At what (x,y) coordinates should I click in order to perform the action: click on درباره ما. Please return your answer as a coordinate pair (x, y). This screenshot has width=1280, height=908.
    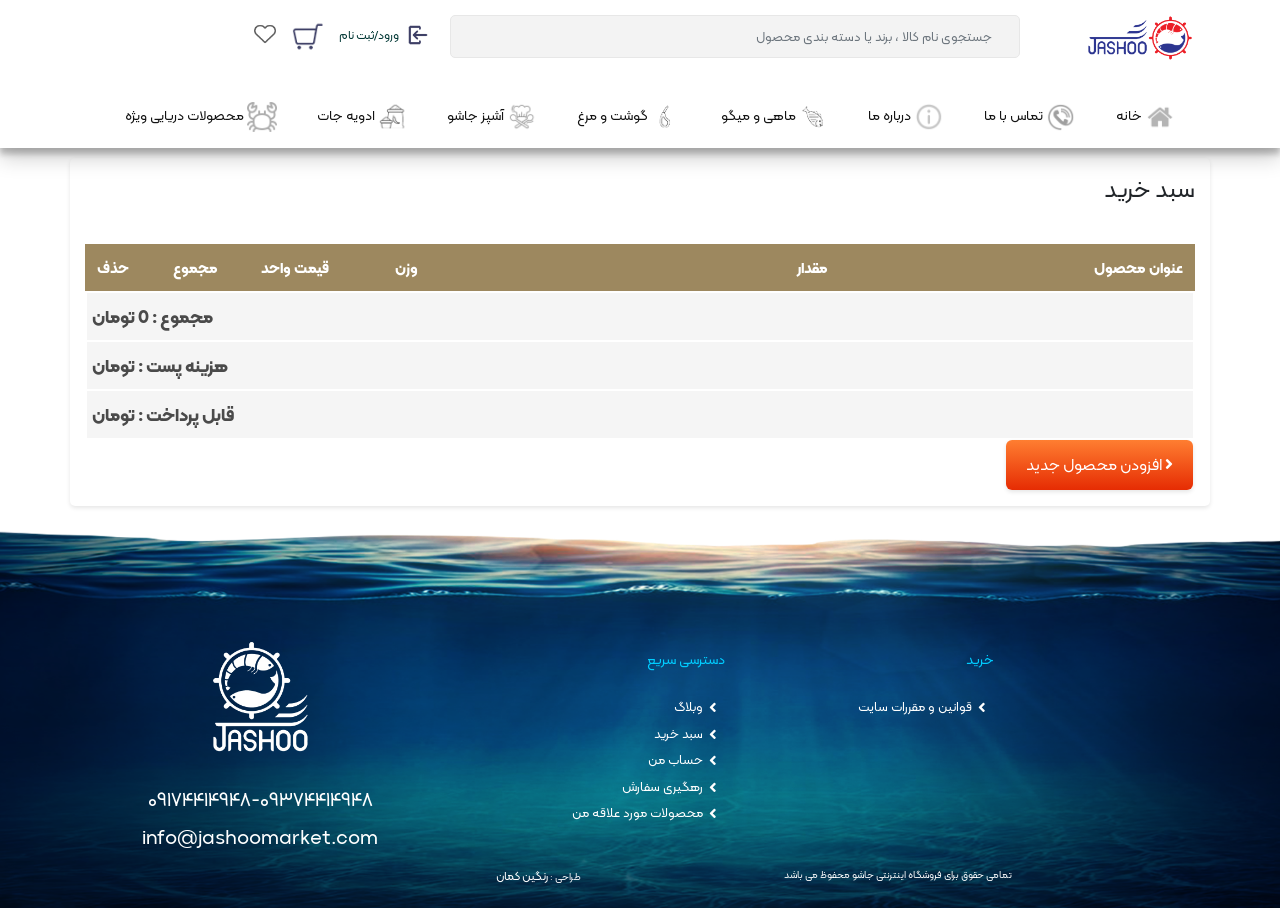
    Looking at the image, I should click on (906, 117).